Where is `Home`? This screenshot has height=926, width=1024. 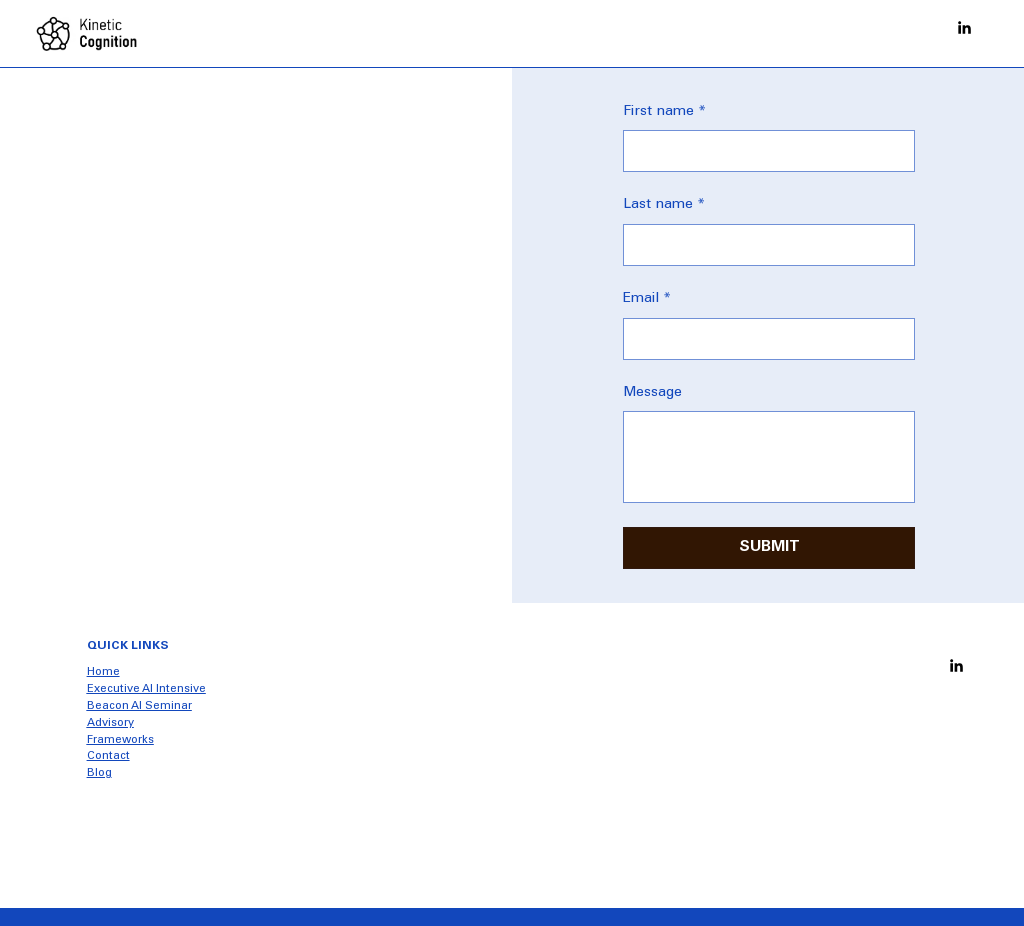 Home is located at coordinates (103, 672).